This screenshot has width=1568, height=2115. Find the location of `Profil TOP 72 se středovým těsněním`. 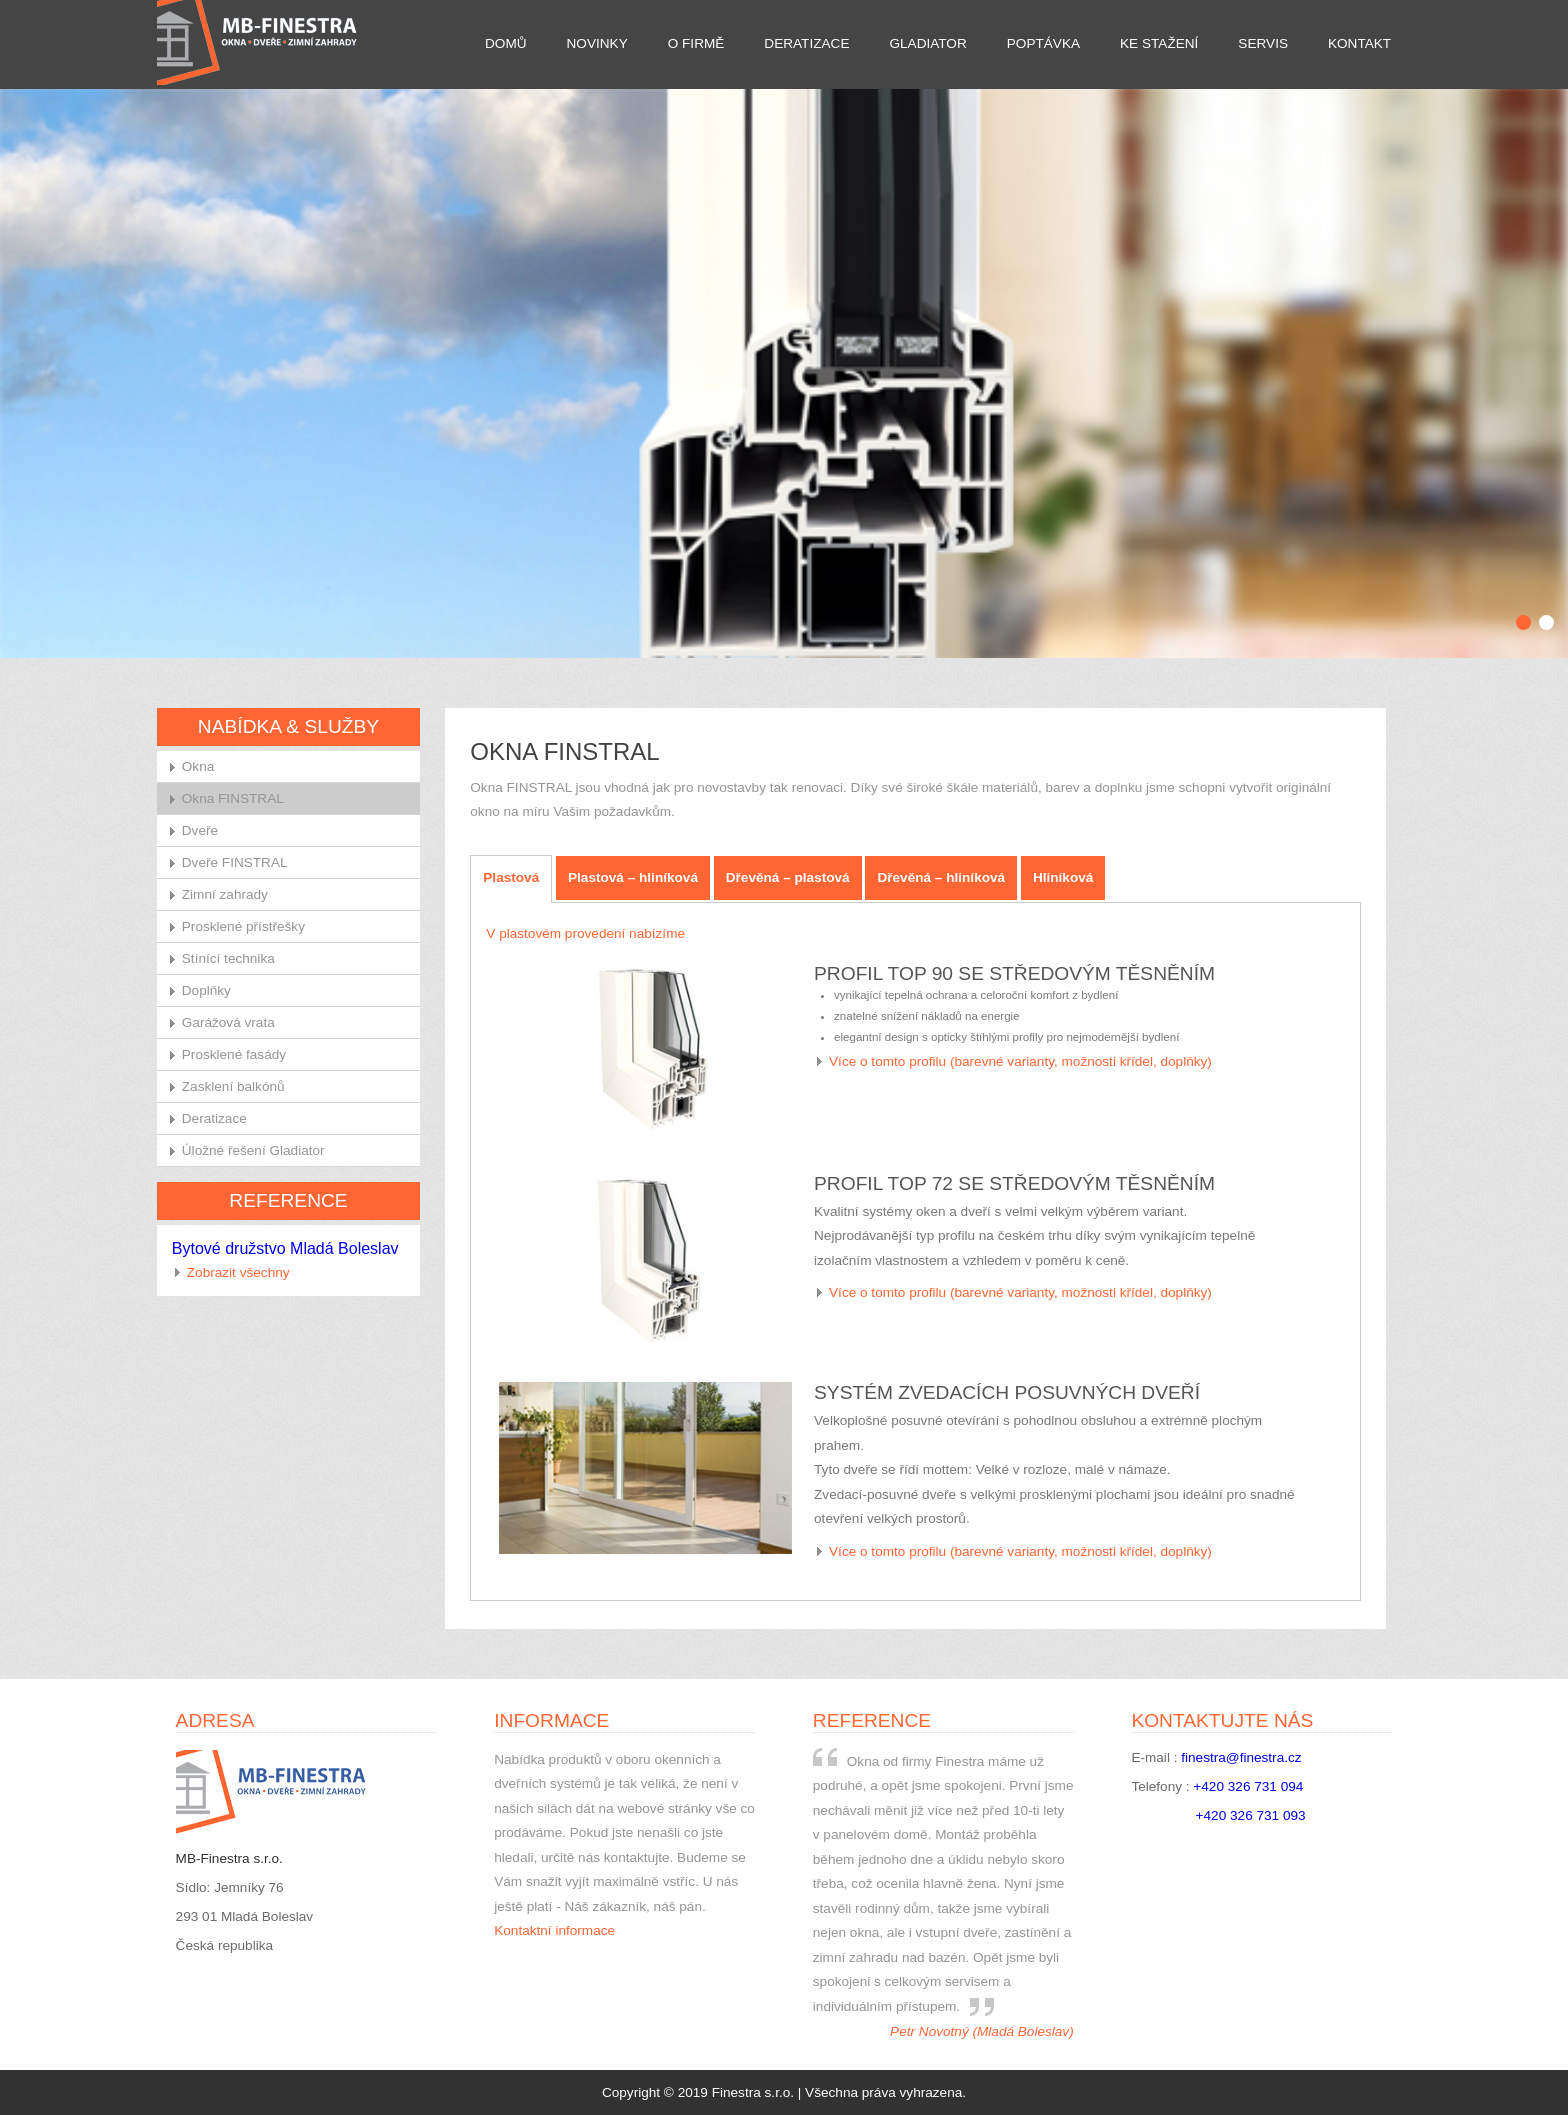

Profil TOP 72 se středovým těsněním is located at coordinates (1014, 1183).